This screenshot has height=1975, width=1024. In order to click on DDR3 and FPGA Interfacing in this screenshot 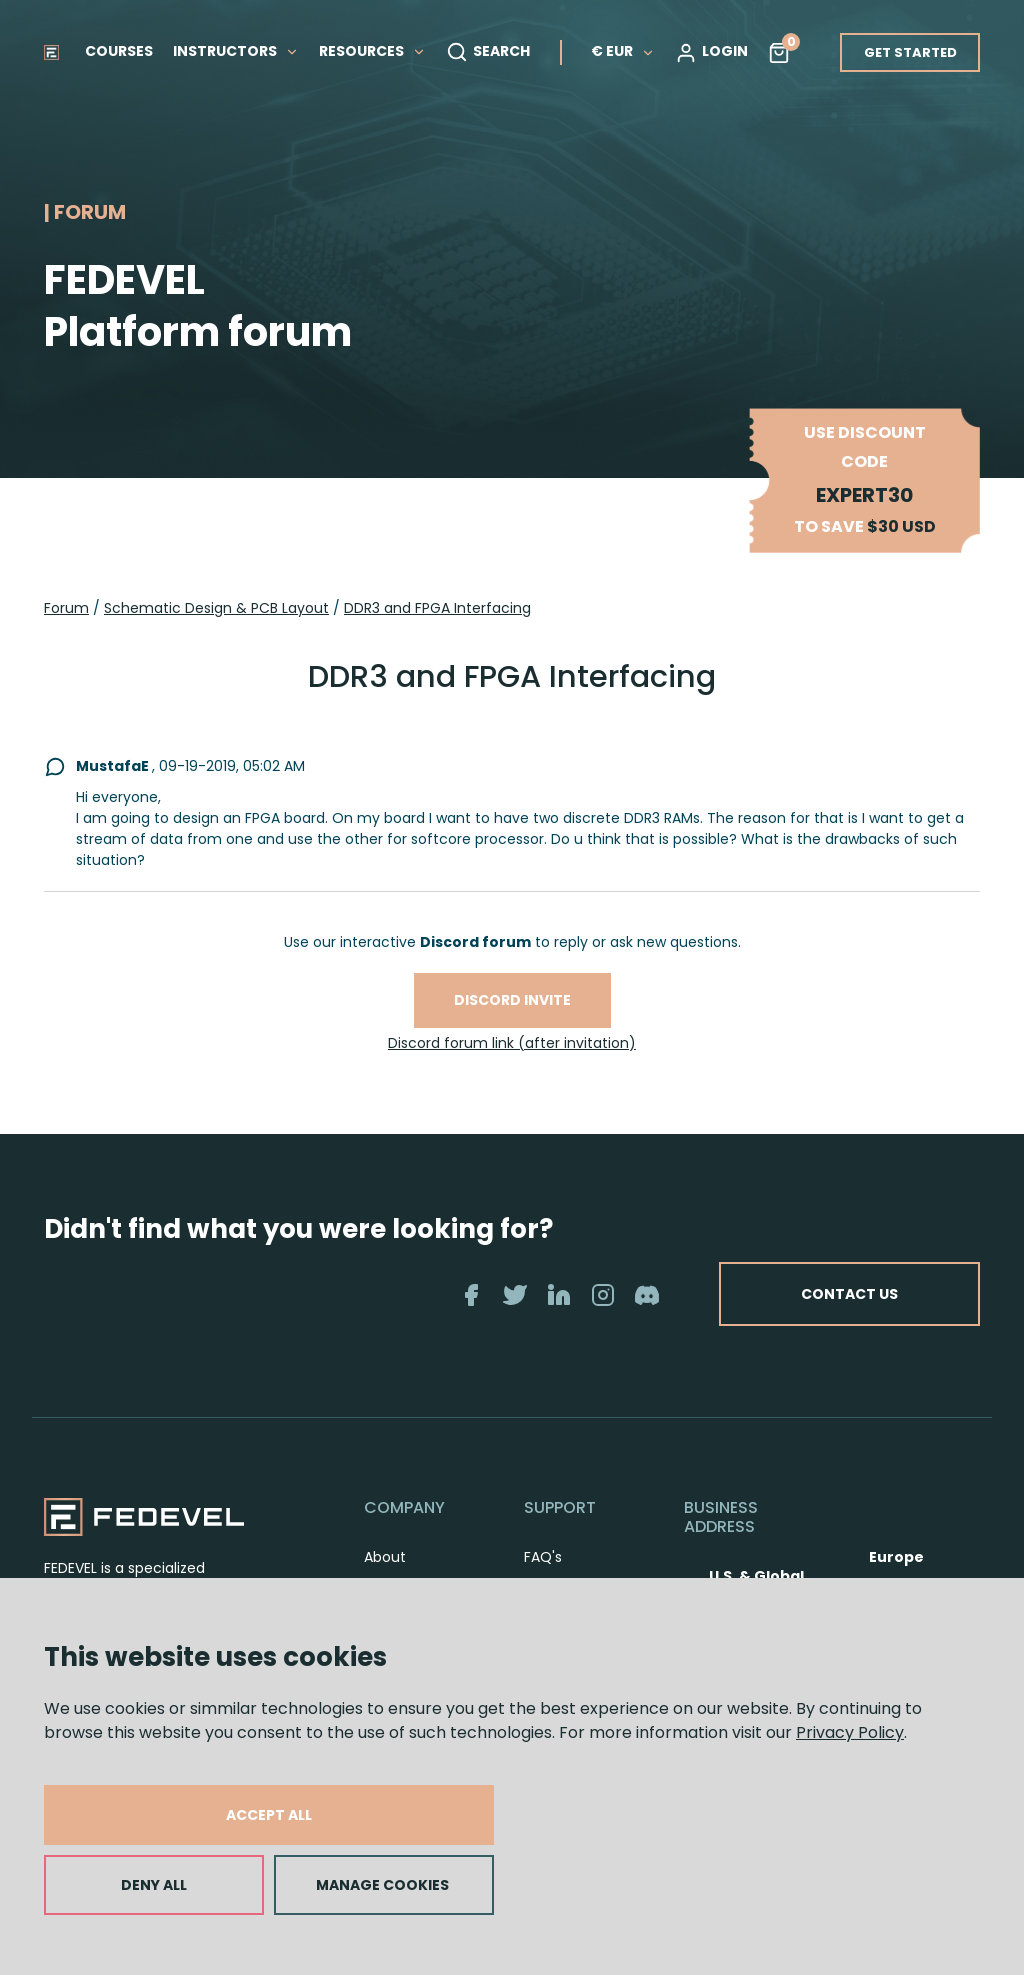, I will do `click(437, 608)`.